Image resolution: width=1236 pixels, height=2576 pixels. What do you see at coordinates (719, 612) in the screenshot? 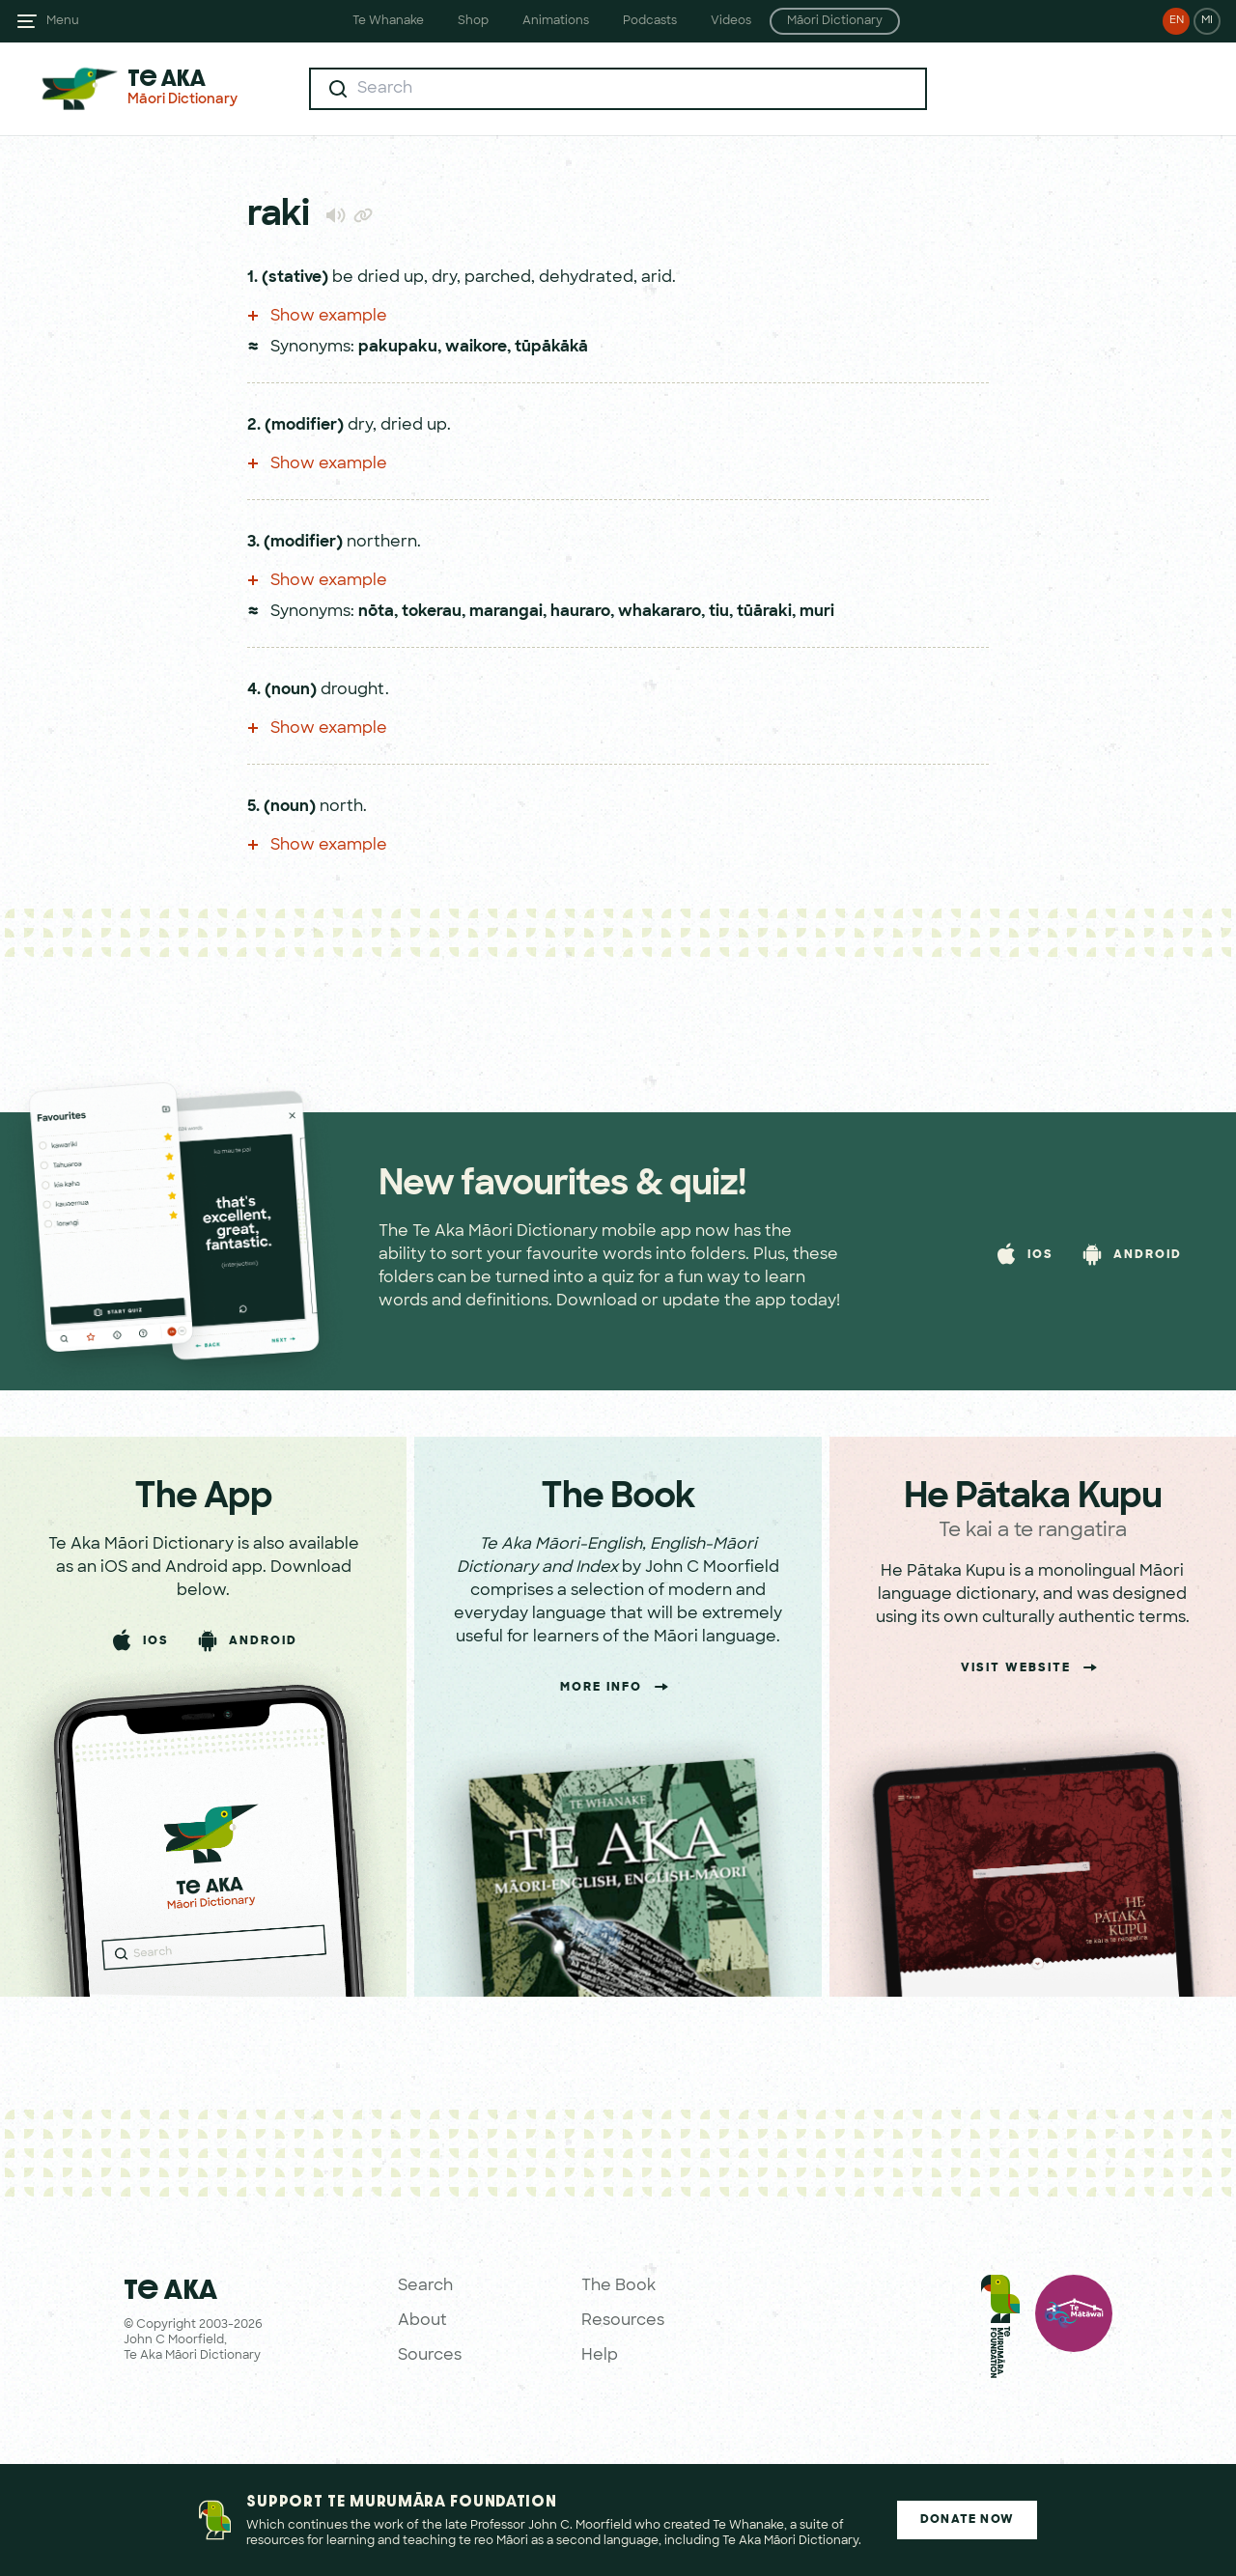
I see `tiu` at bounding box center [719, 612].